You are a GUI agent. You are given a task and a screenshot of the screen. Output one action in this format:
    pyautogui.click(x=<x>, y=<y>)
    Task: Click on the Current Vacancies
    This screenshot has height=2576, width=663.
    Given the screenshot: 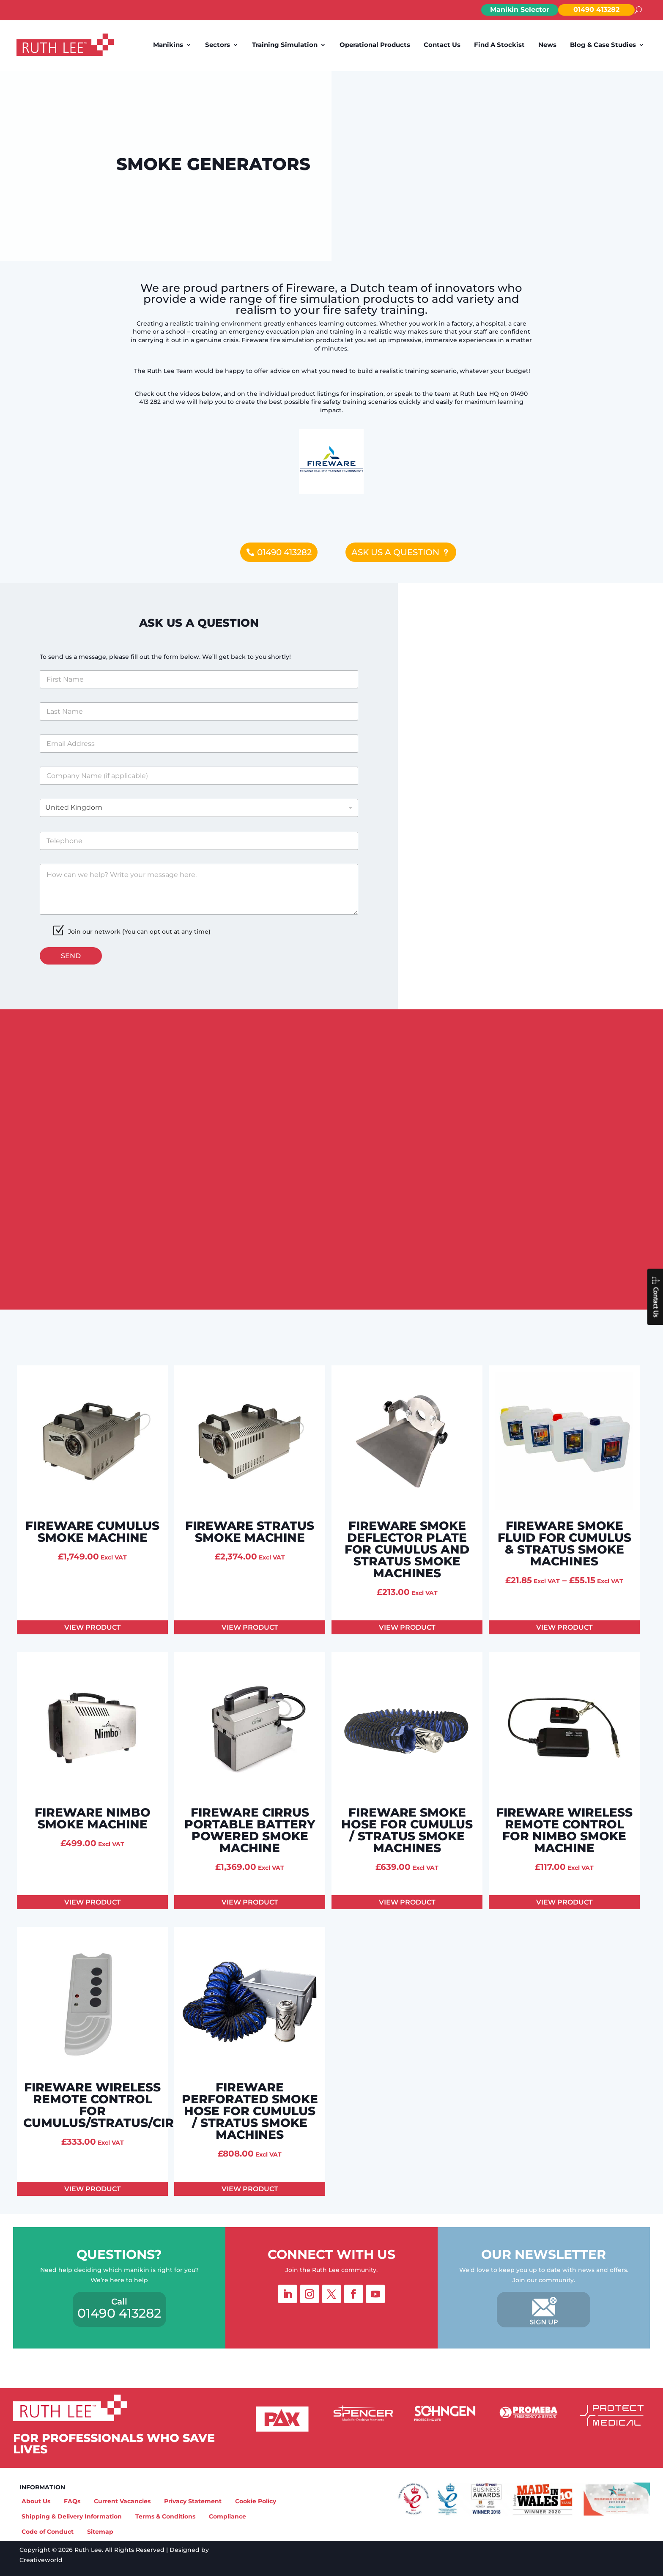 What is the action you would take?
    pyautogui.click(x=122, y=2501)
    